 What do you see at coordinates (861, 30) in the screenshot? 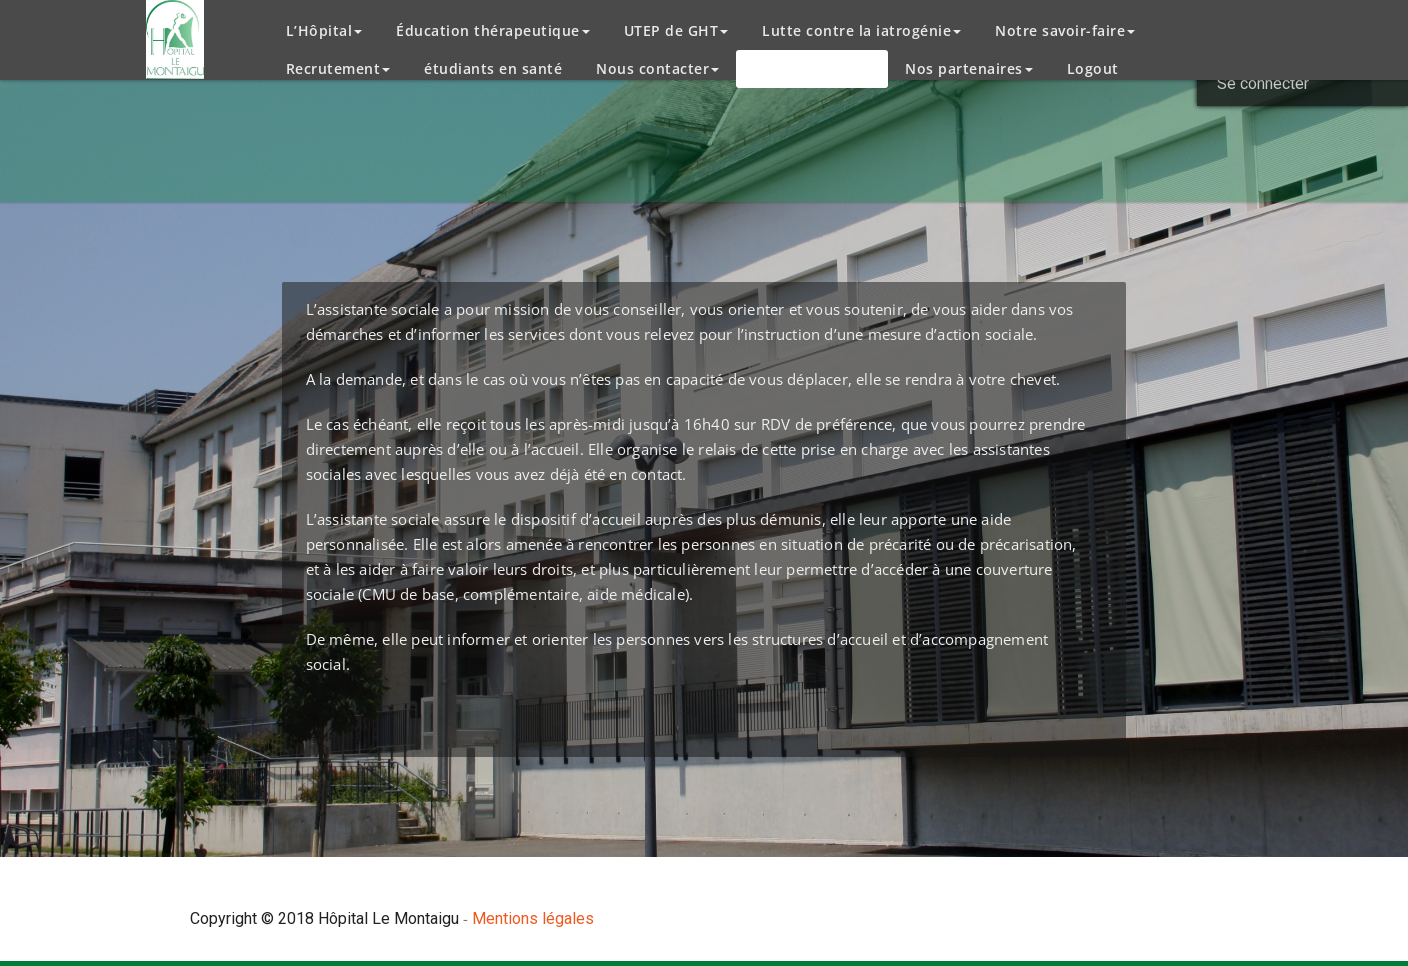
I see `Lutte contre la iatrogénie` at bounding box center [861, 30].